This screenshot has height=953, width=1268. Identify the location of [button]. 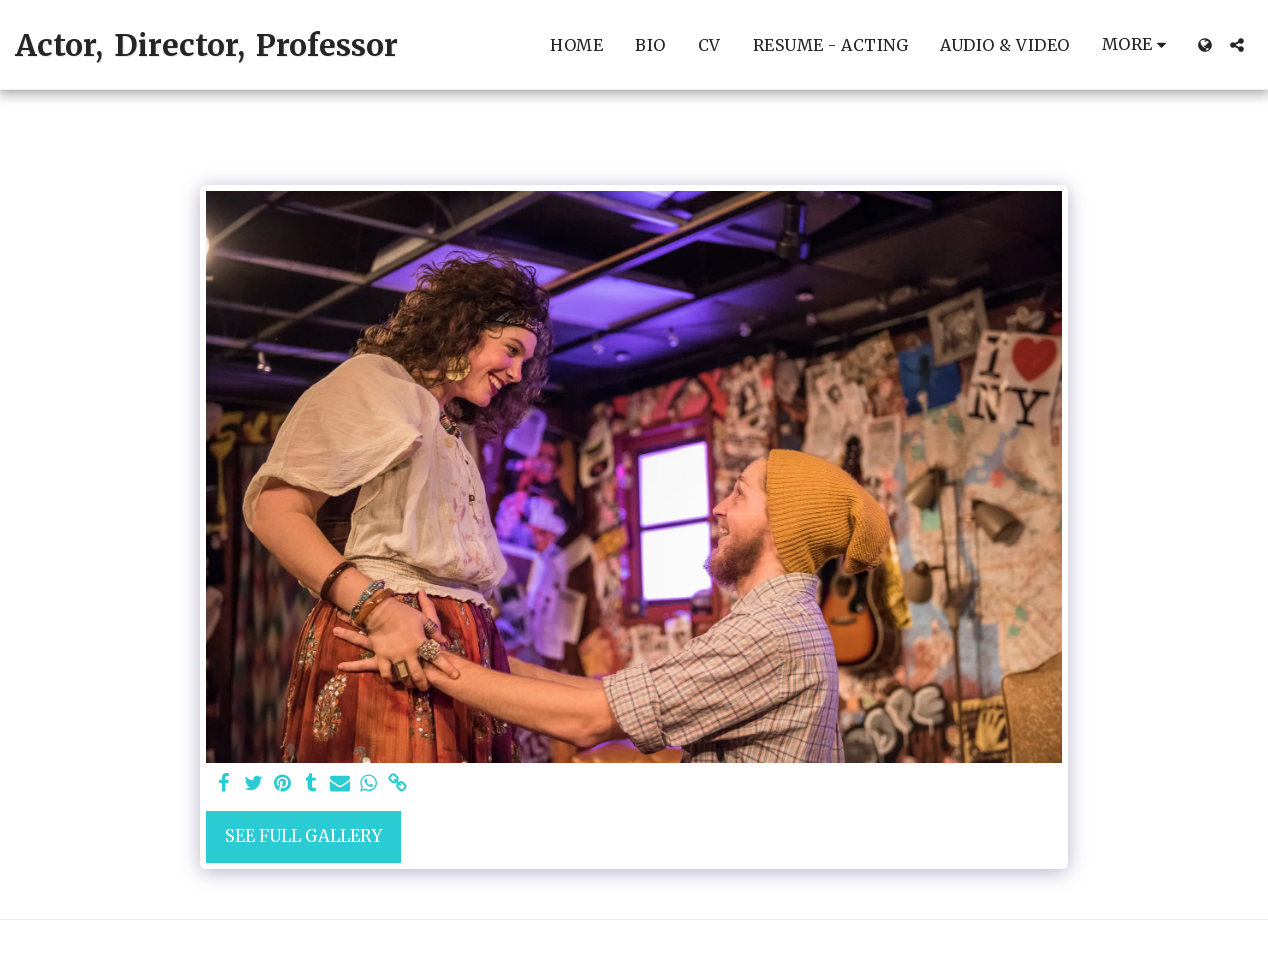
(1237, 45).